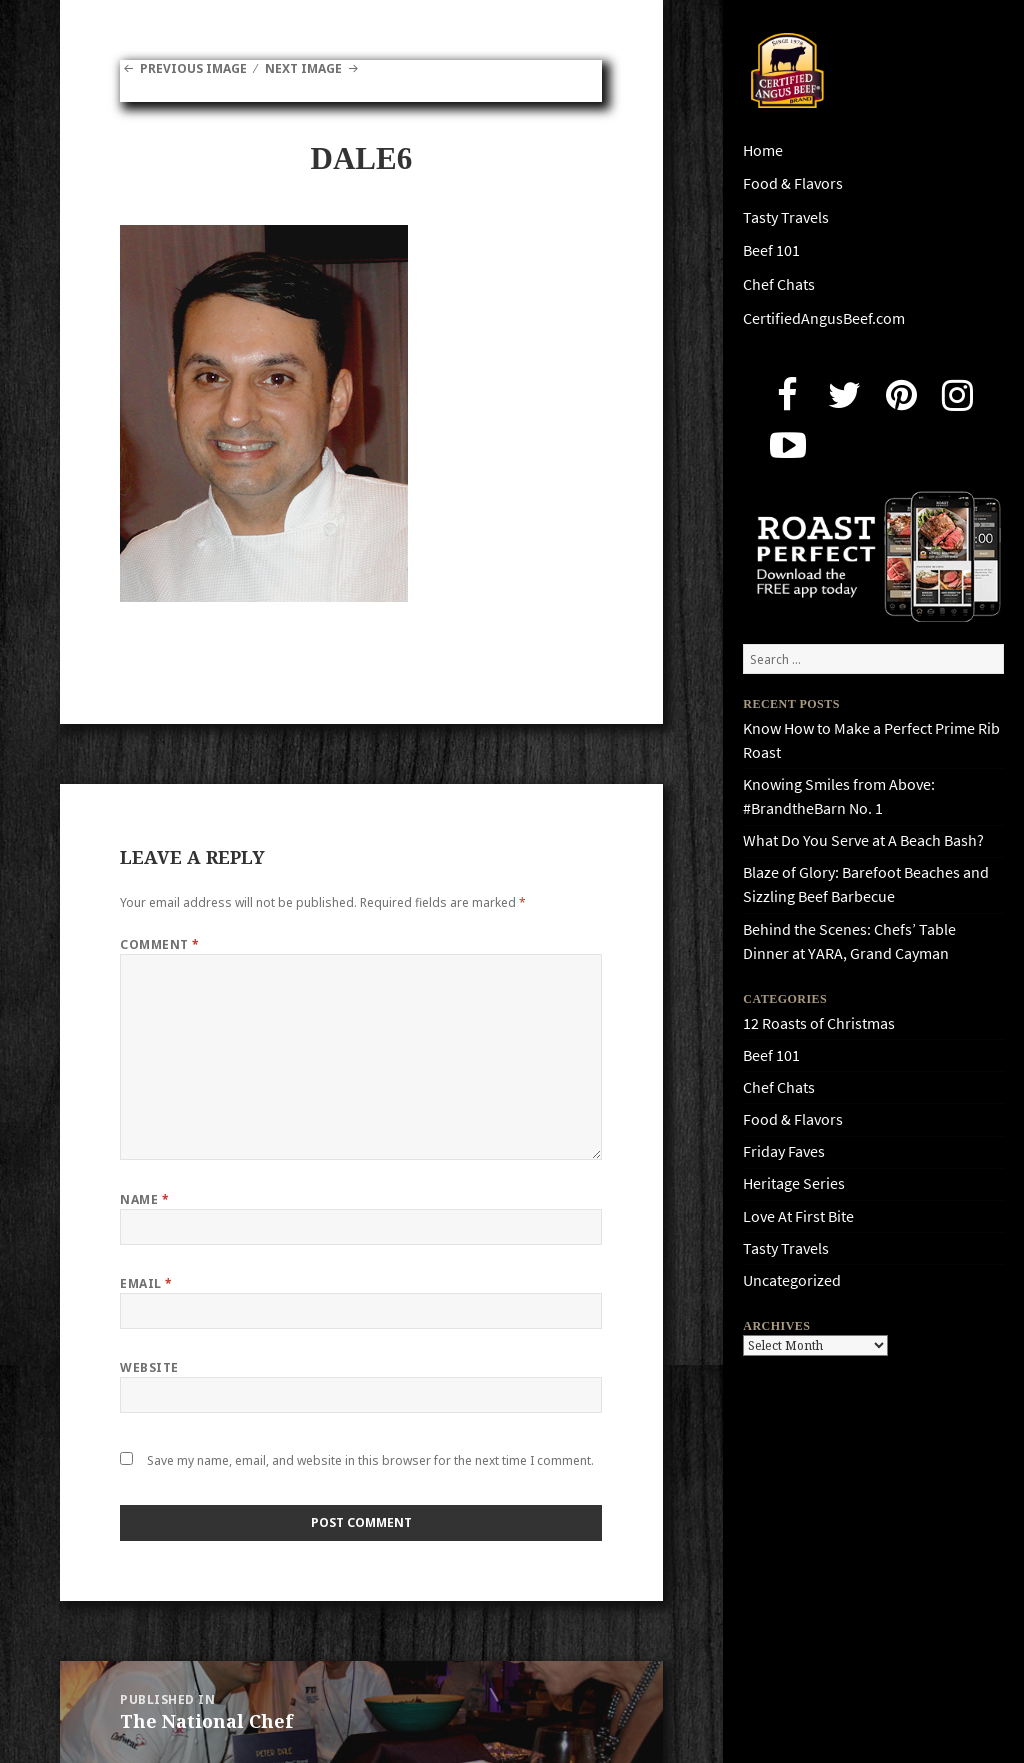 This screenshot has width=1024, height=1763. Describe the element at coordinates (863, 840) in the screenshot. I see `What Do You Serve at A Beach Bash?` at that location.